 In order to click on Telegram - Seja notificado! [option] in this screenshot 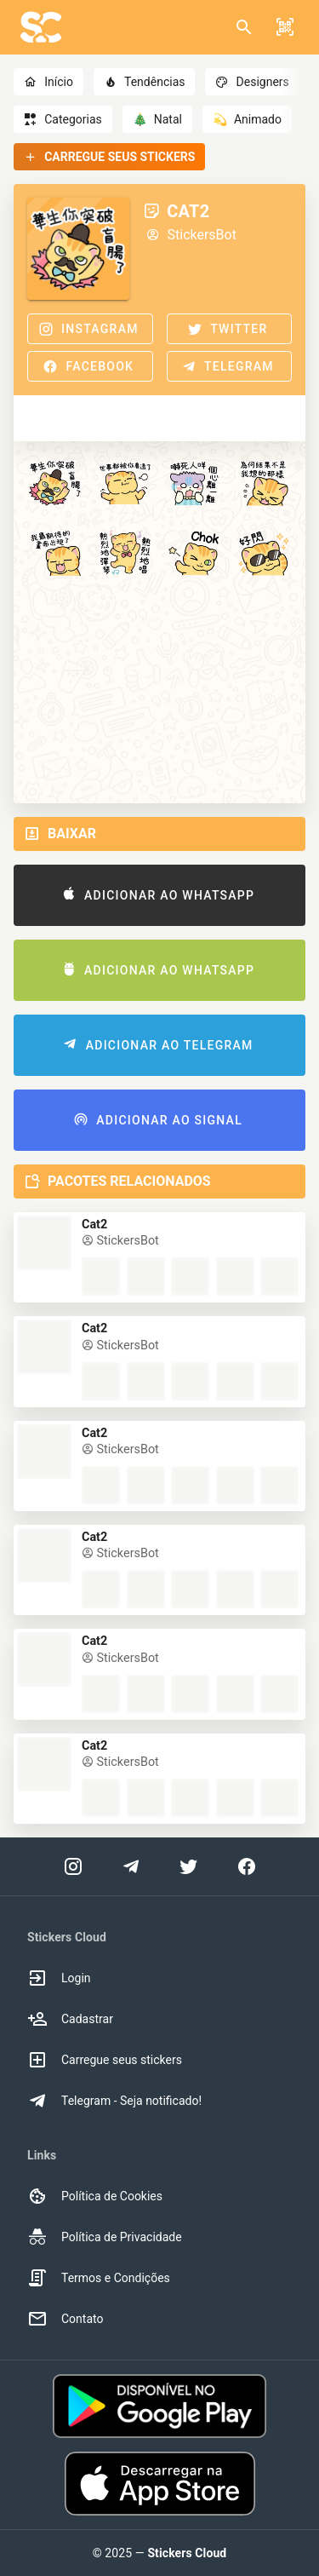, I will do `click(114, 2100)`.